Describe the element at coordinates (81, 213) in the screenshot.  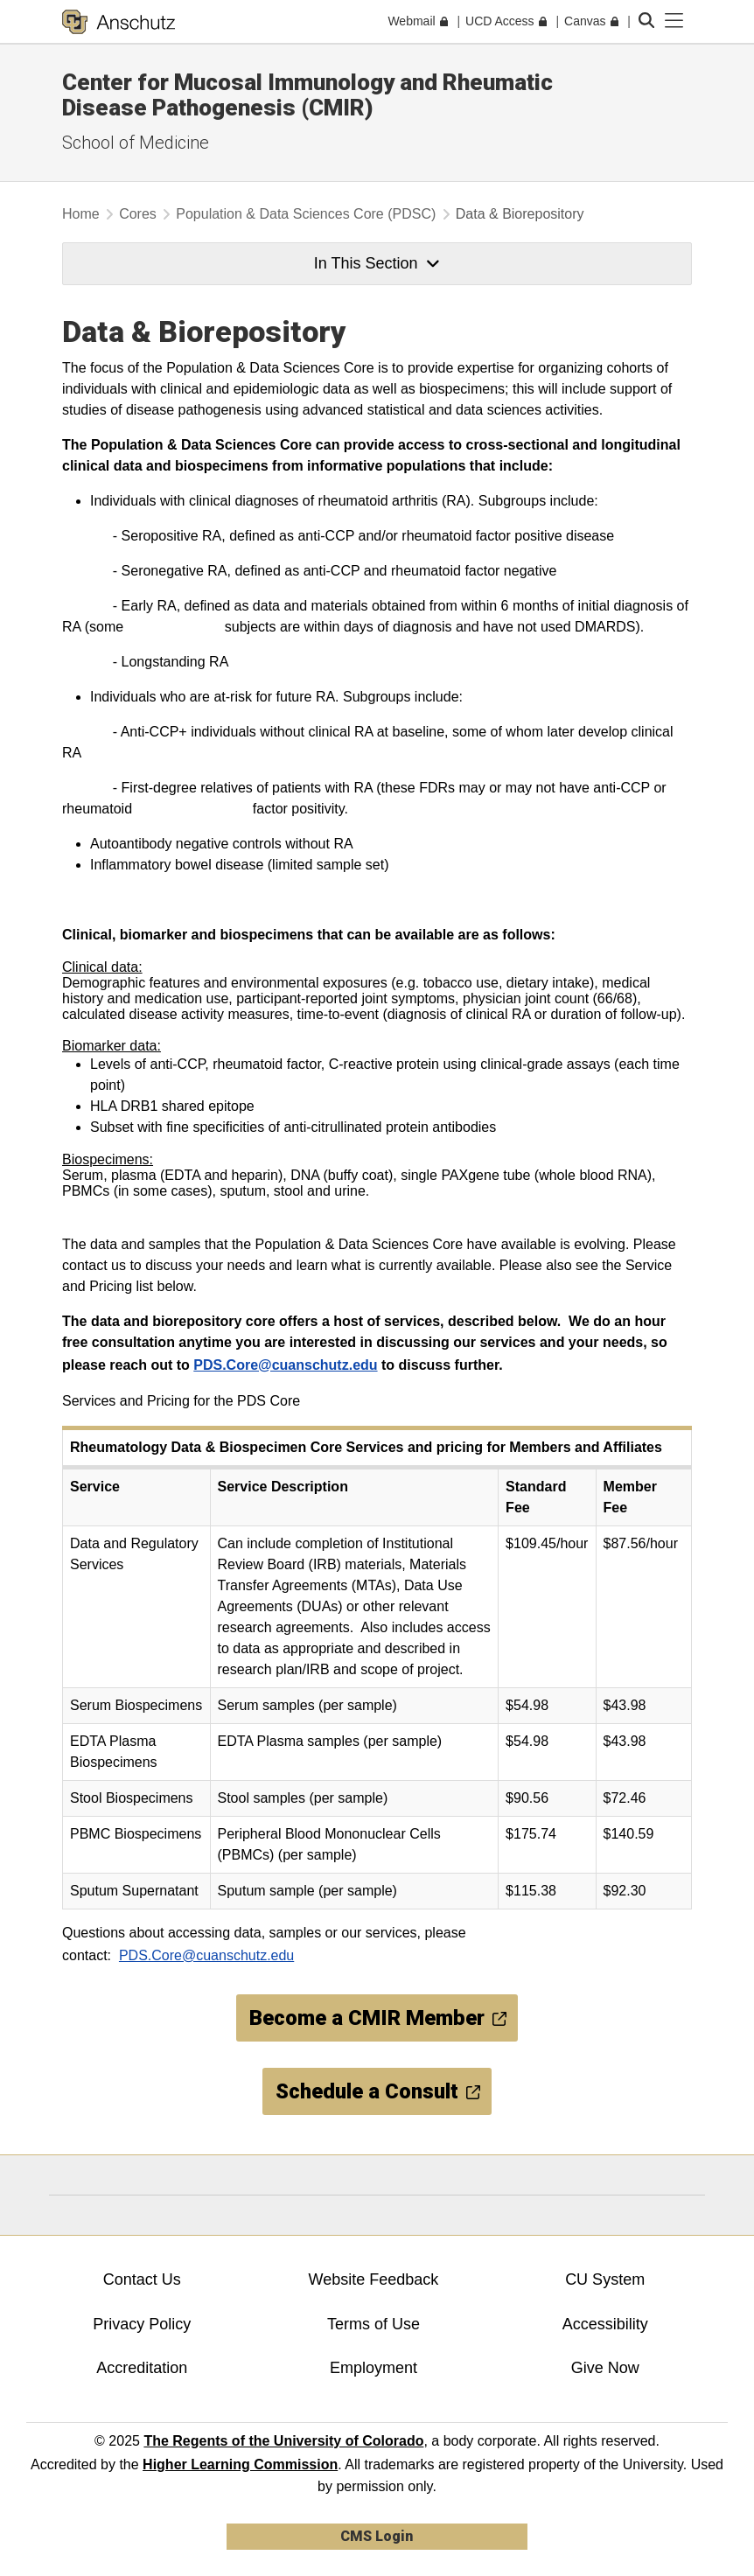
I see `Home` at that location.